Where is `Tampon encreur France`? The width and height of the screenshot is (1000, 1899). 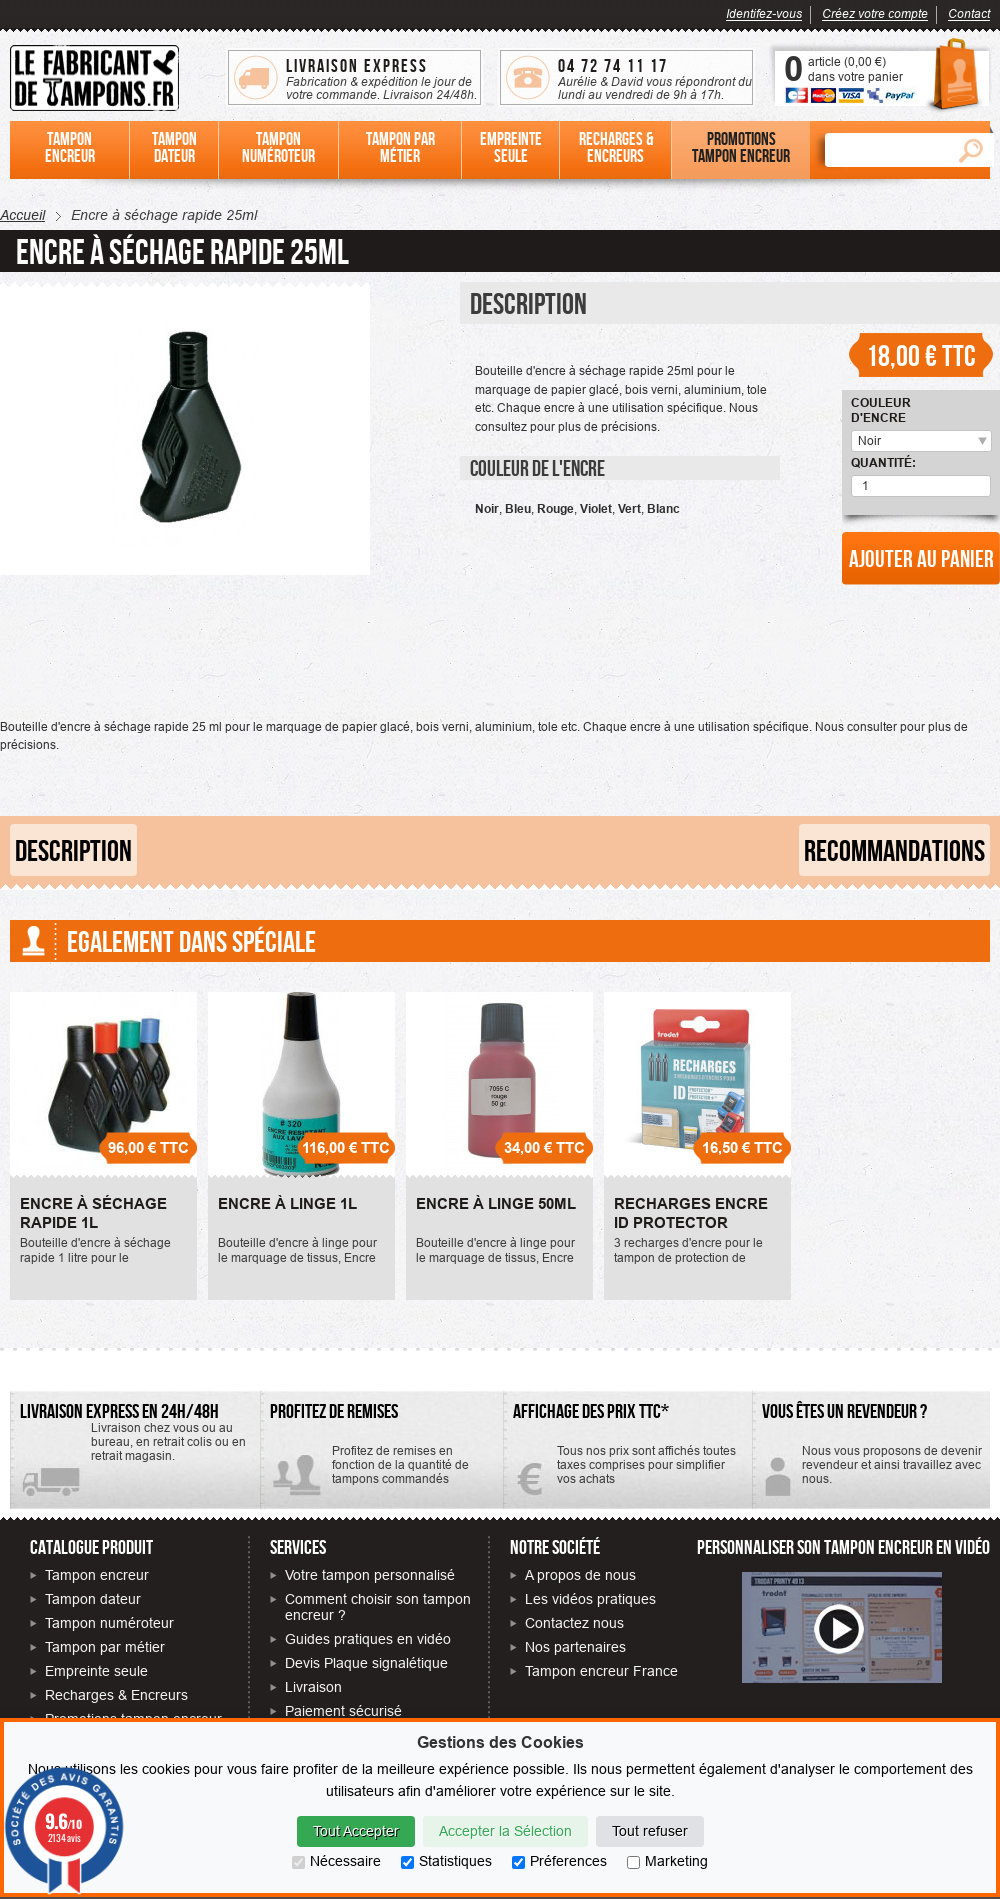
Tampon encreur France is located at coordinates (601, 1671).